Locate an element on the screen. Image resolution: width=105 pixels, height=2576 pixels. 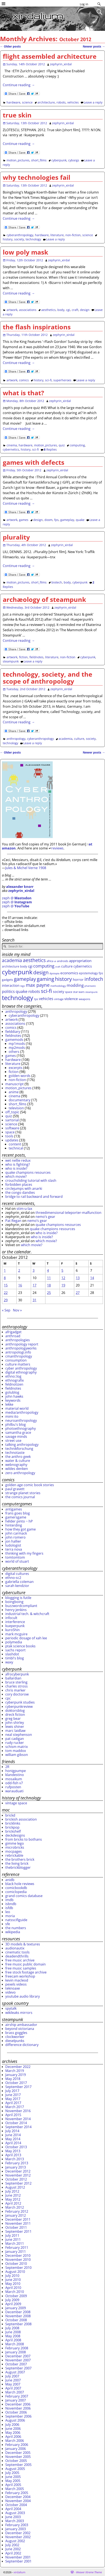
5 [Posts published on October 5, 2012] is located at coordinates (62, 1270).